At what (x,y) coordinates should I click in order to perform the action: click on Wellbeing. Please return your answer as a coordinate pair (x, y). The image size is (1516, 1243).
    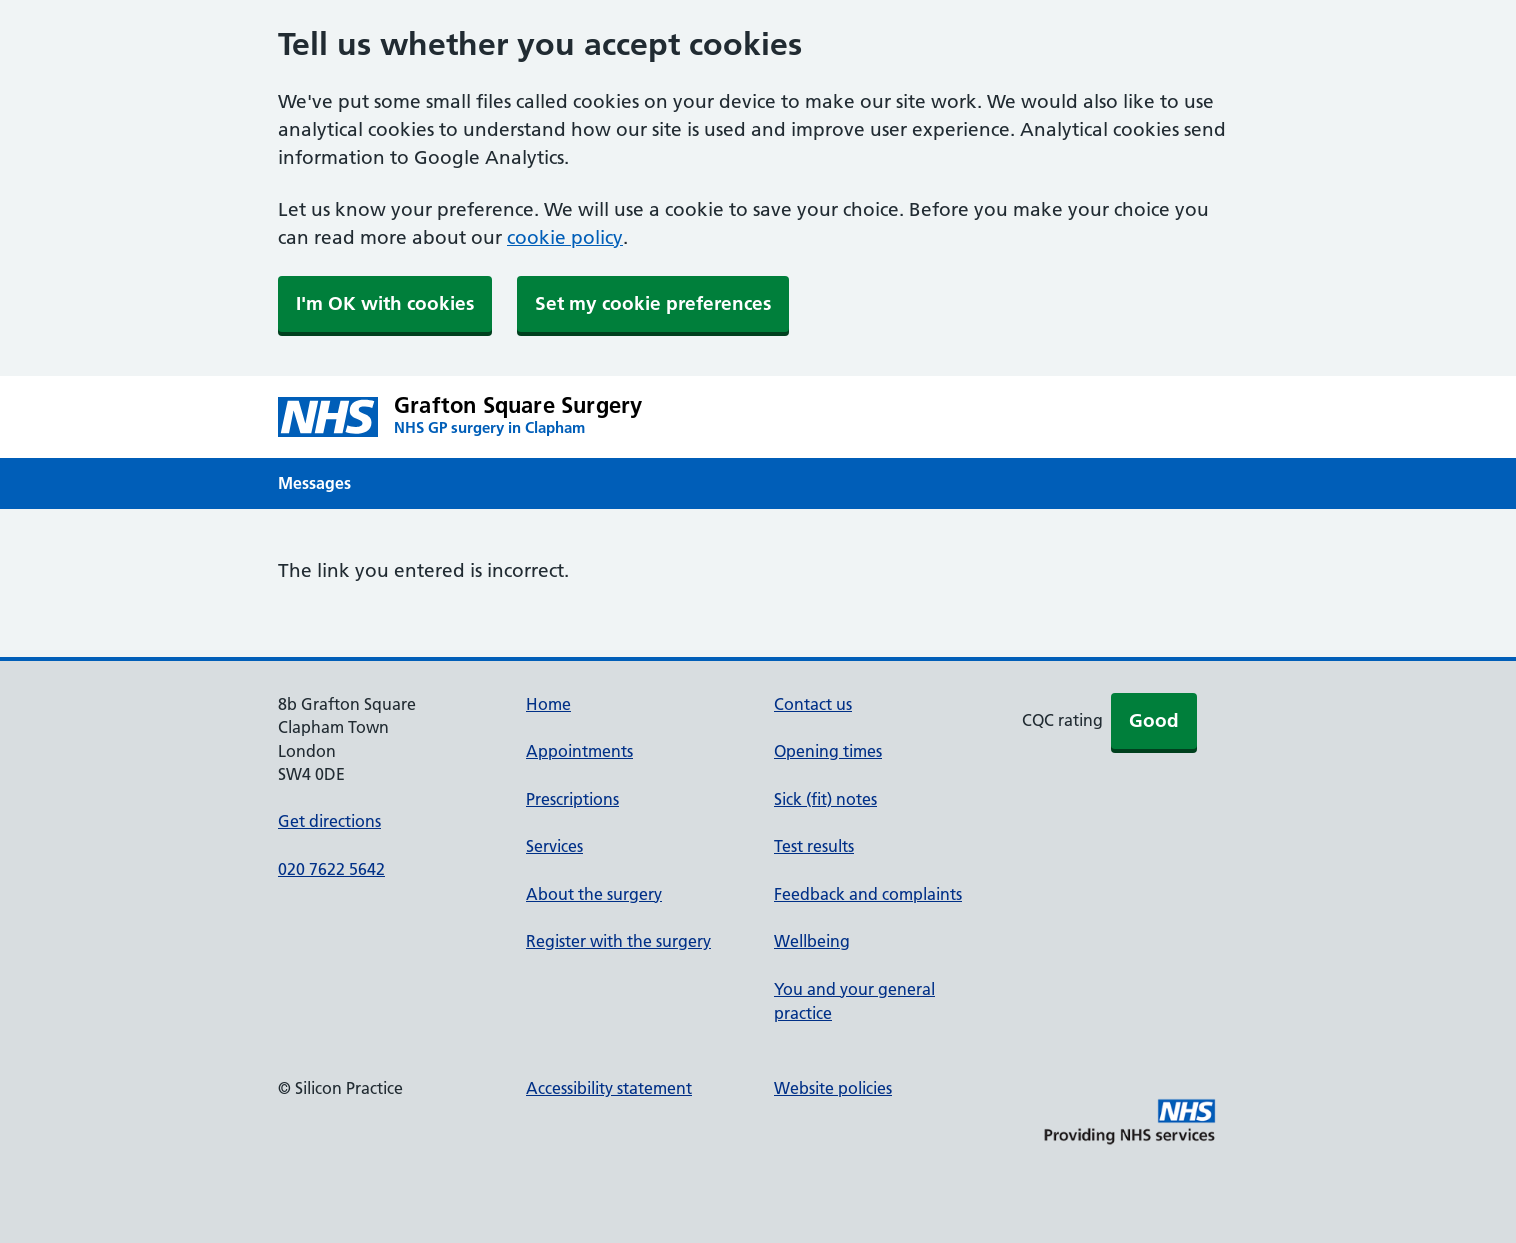
    Looking at the image, I should click on (812, 941).